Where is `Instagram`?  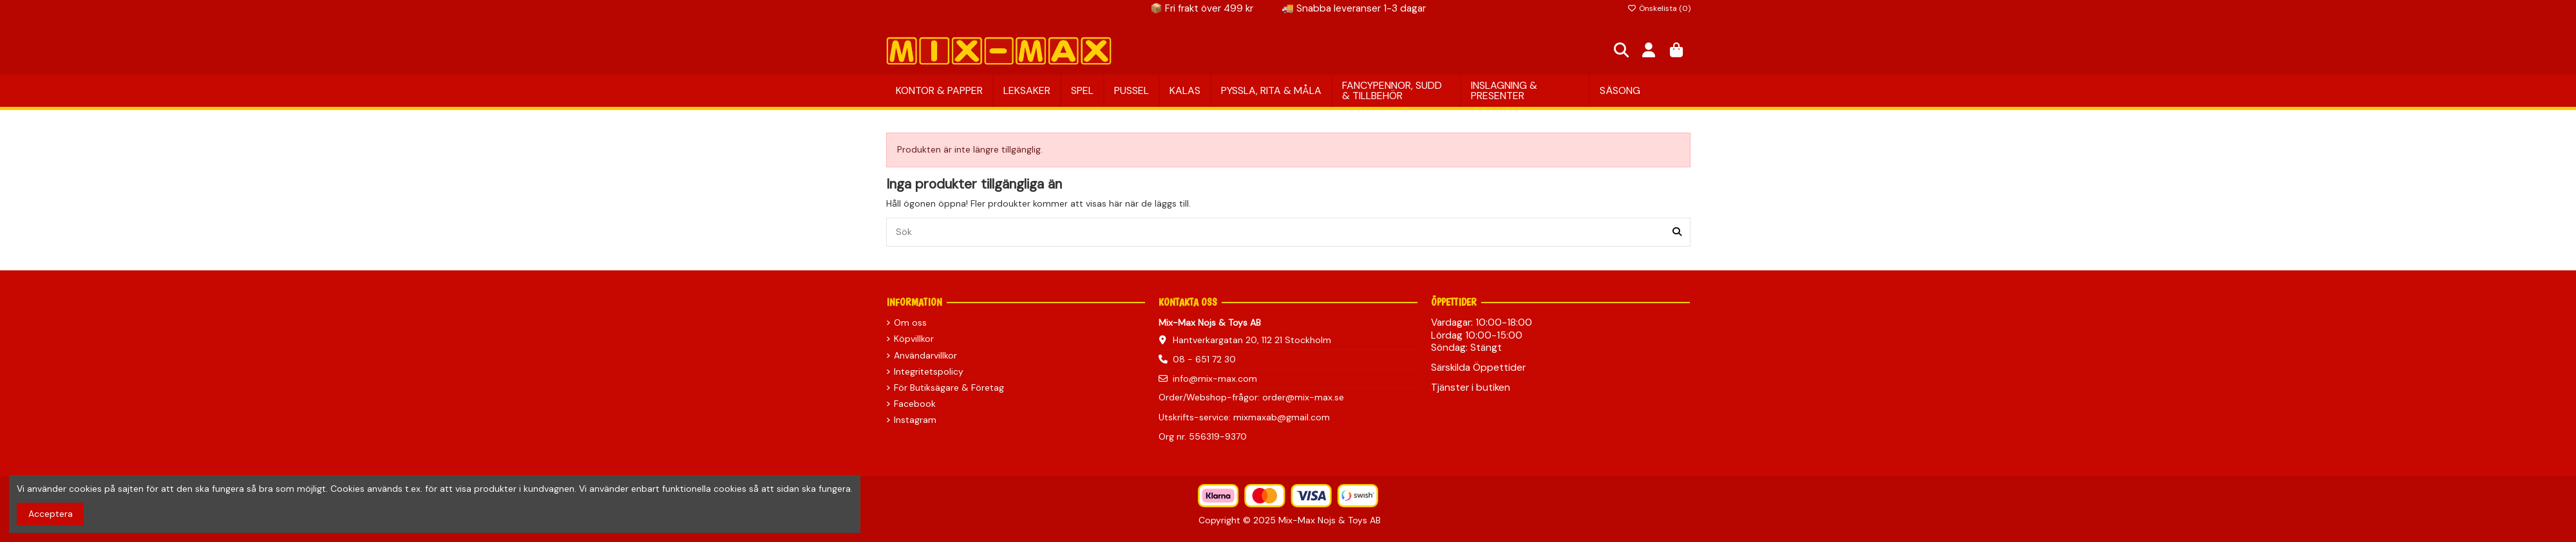 Instagram is located at coordinates (915, 419).